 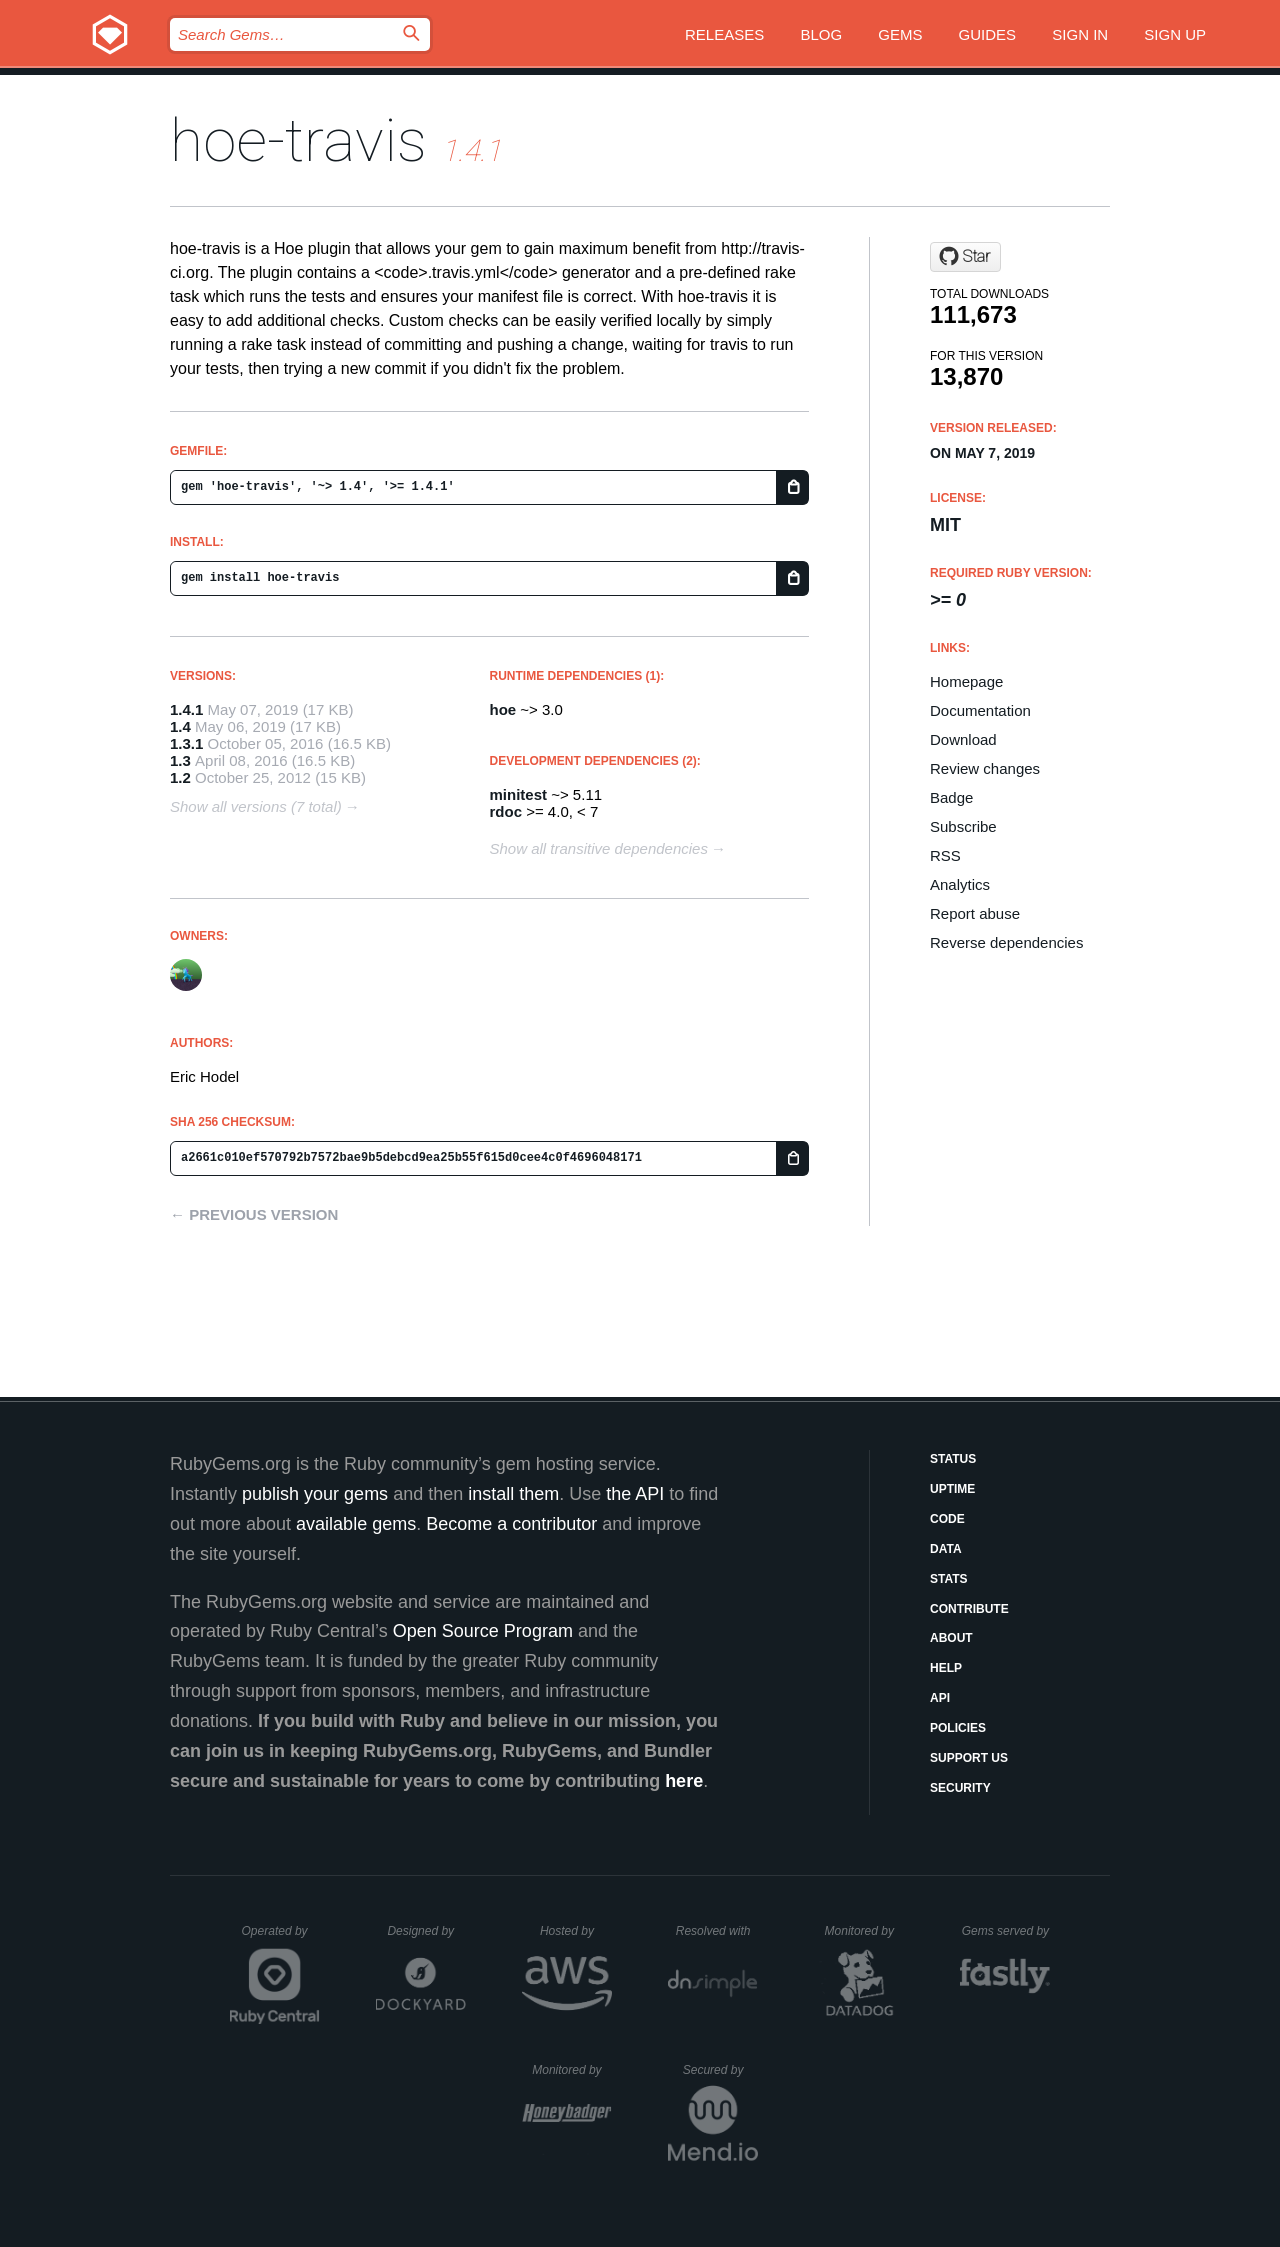 I want to click on Policies, so click(x=958, y=1728).